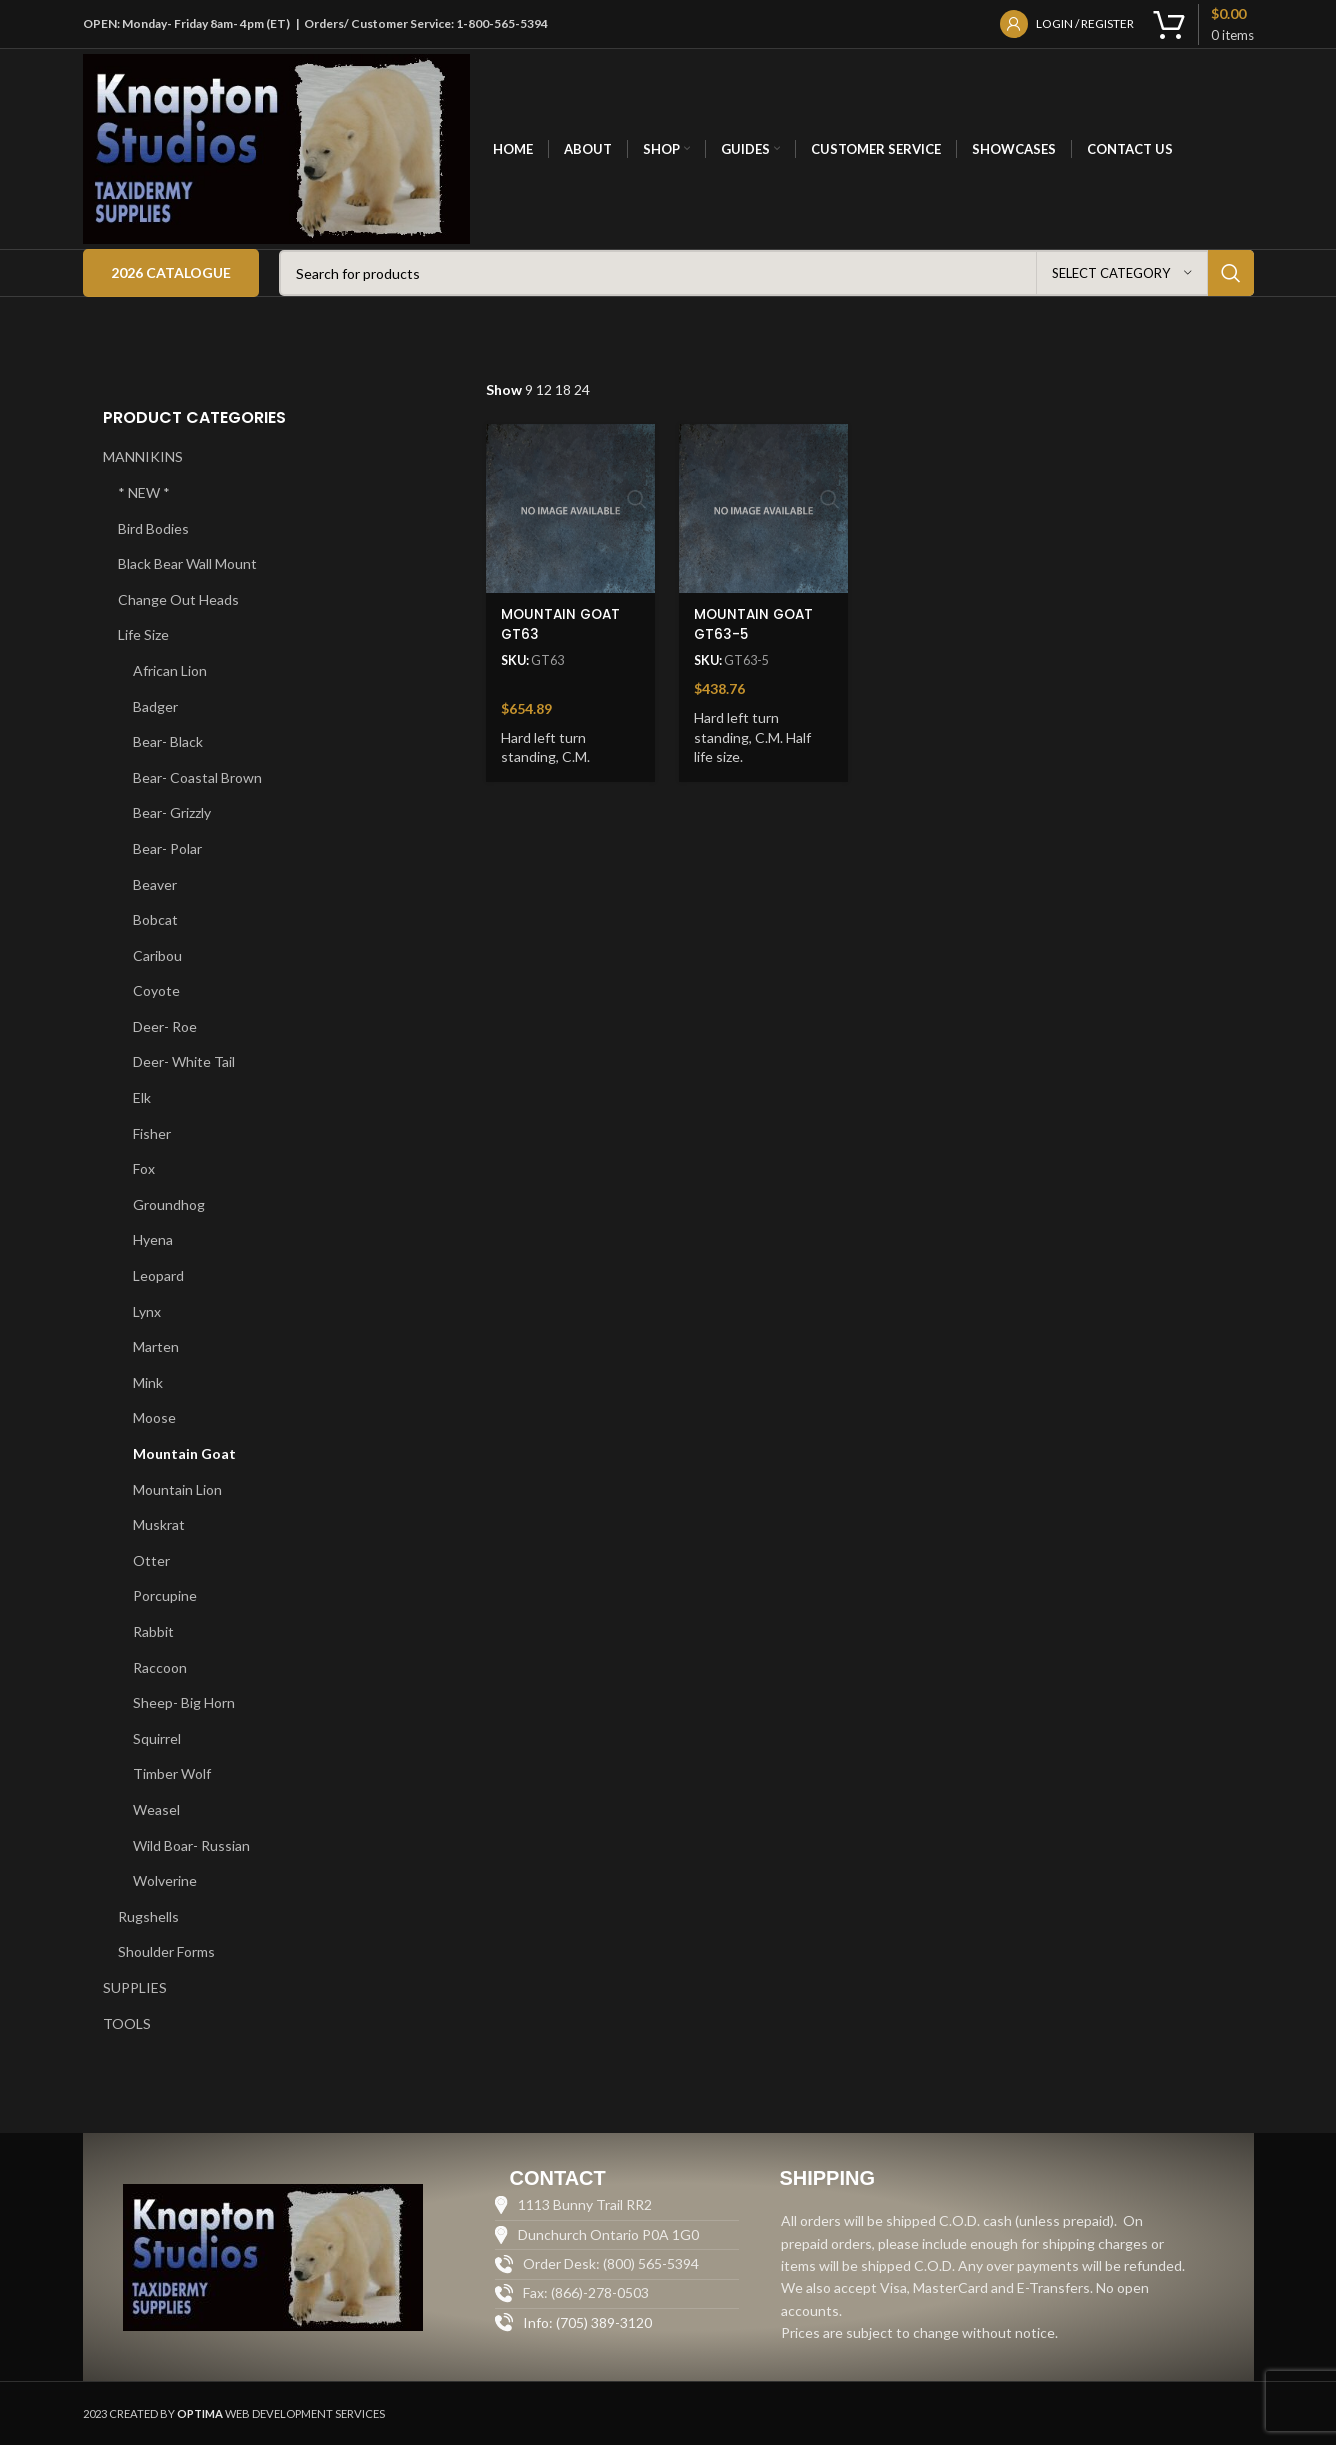 This screenshot has height=2445, width=1336. I want to click on Timber Wolf, so click(172, 1773).